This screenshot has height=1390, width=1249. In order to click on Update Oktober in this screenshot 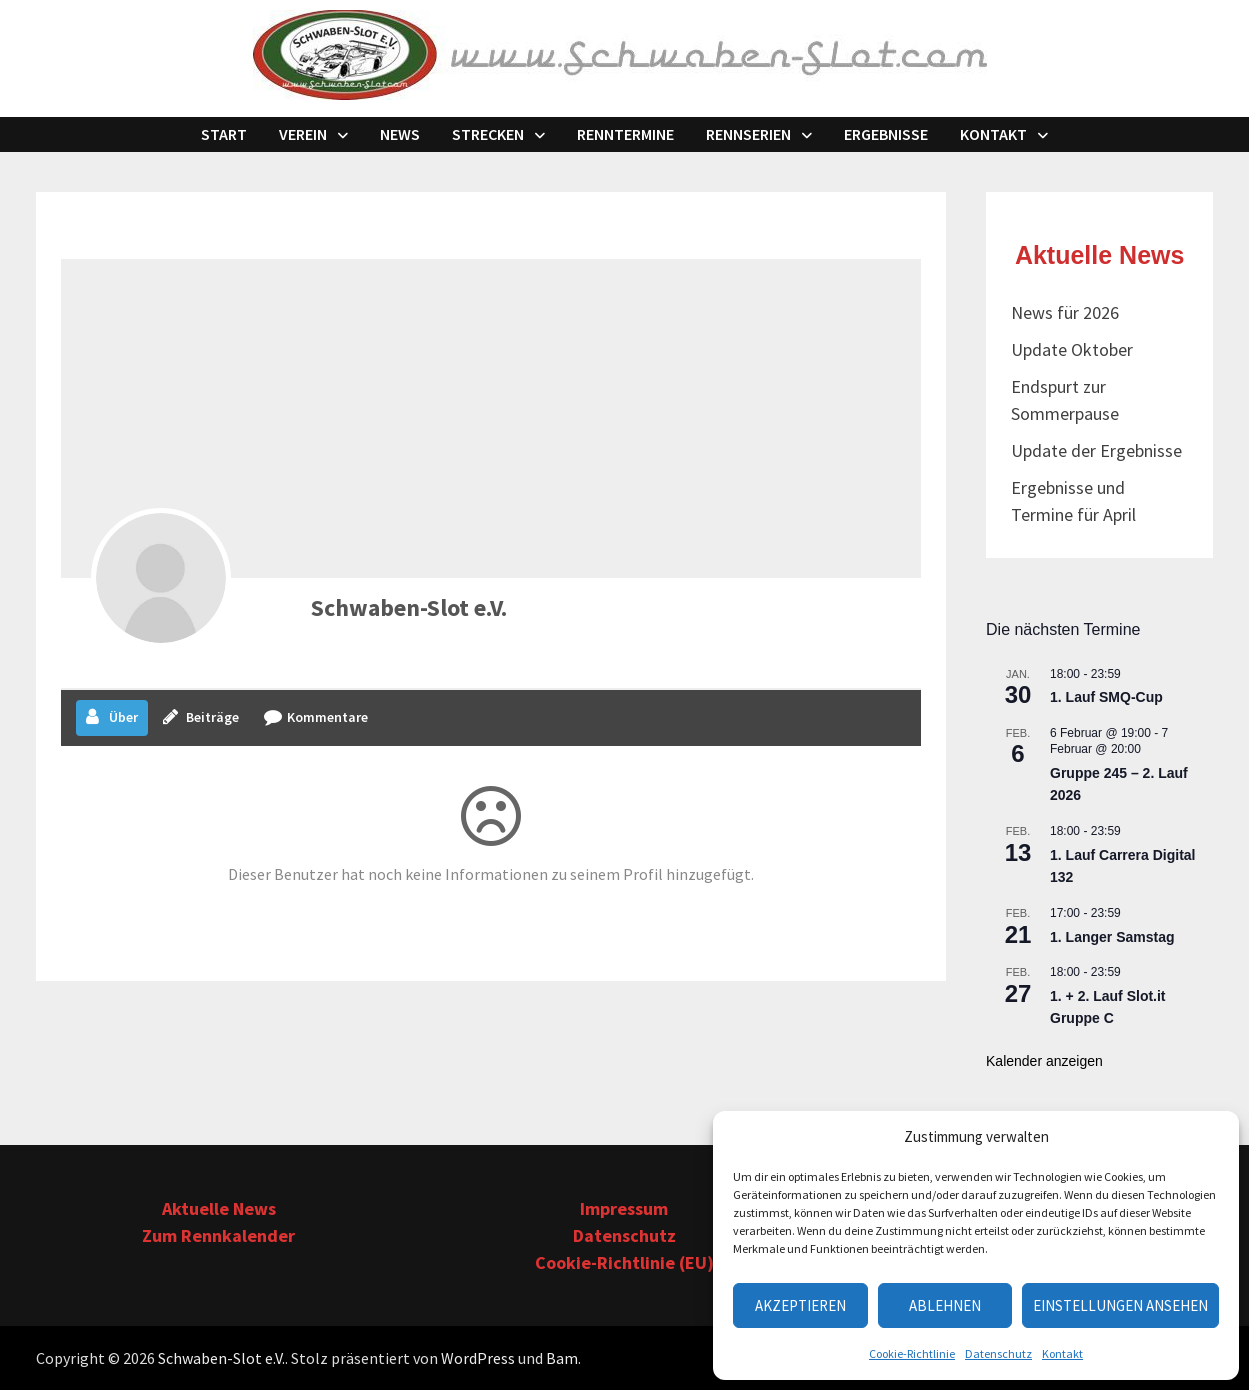, I will do `click(1072, 349)`.